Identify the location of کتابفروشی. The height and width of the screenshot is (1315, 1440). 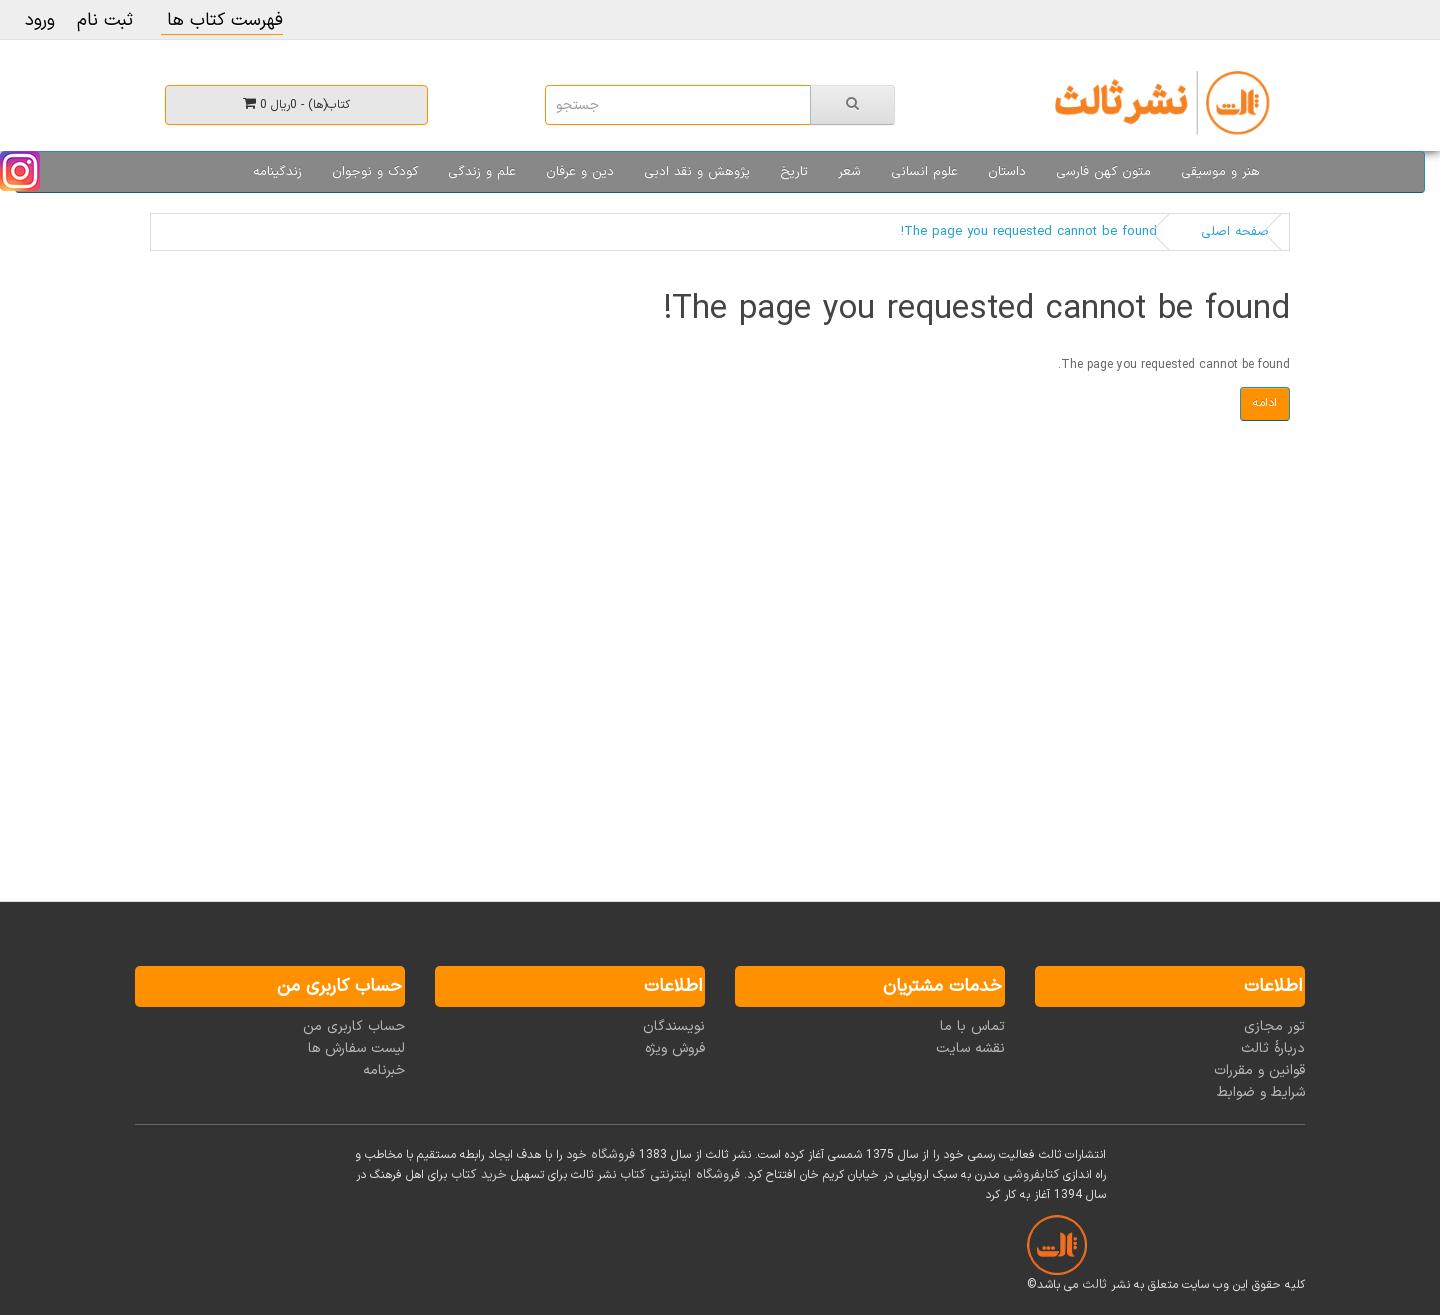
(1031, 1175).